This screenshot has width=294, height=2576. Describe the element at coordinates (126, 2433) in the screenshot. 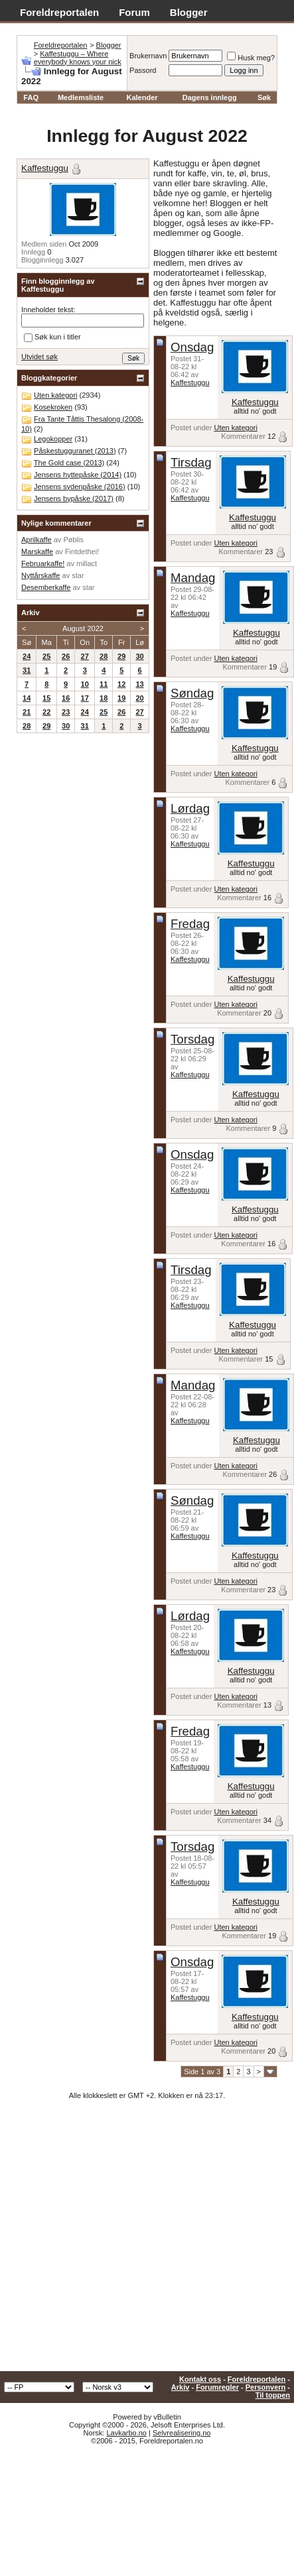

I see `Lavkarbo.no` at that location.